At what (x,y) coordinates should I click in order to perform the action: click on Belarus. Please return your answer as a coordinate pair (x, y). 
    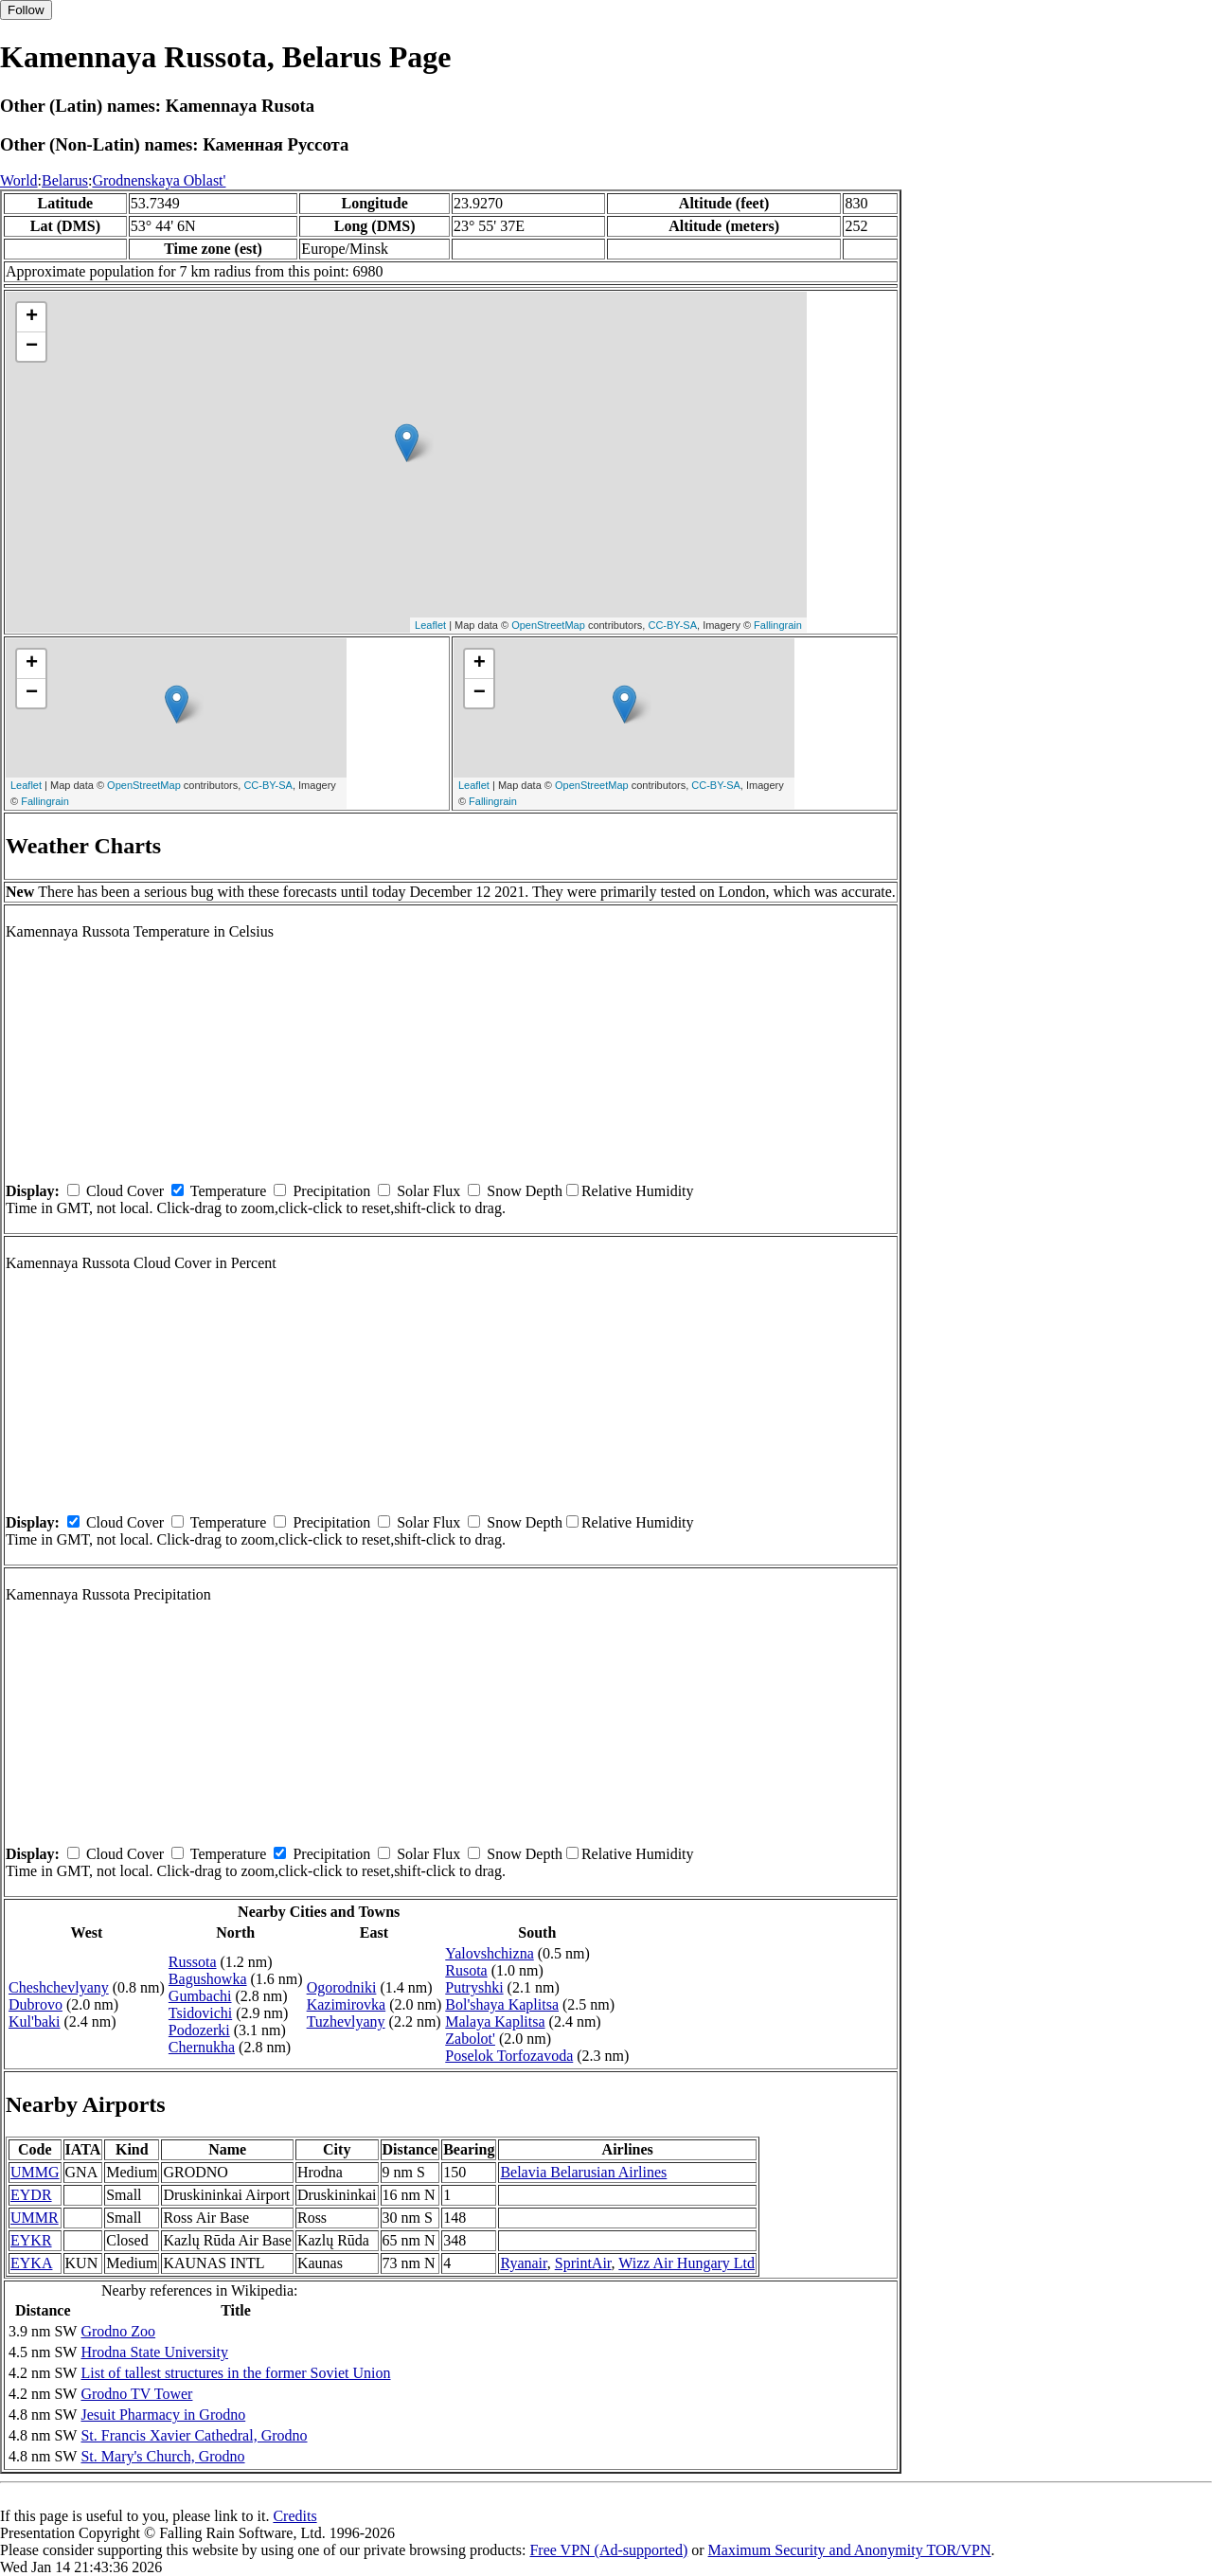
    Looking at the image, I should click on (65, 180).